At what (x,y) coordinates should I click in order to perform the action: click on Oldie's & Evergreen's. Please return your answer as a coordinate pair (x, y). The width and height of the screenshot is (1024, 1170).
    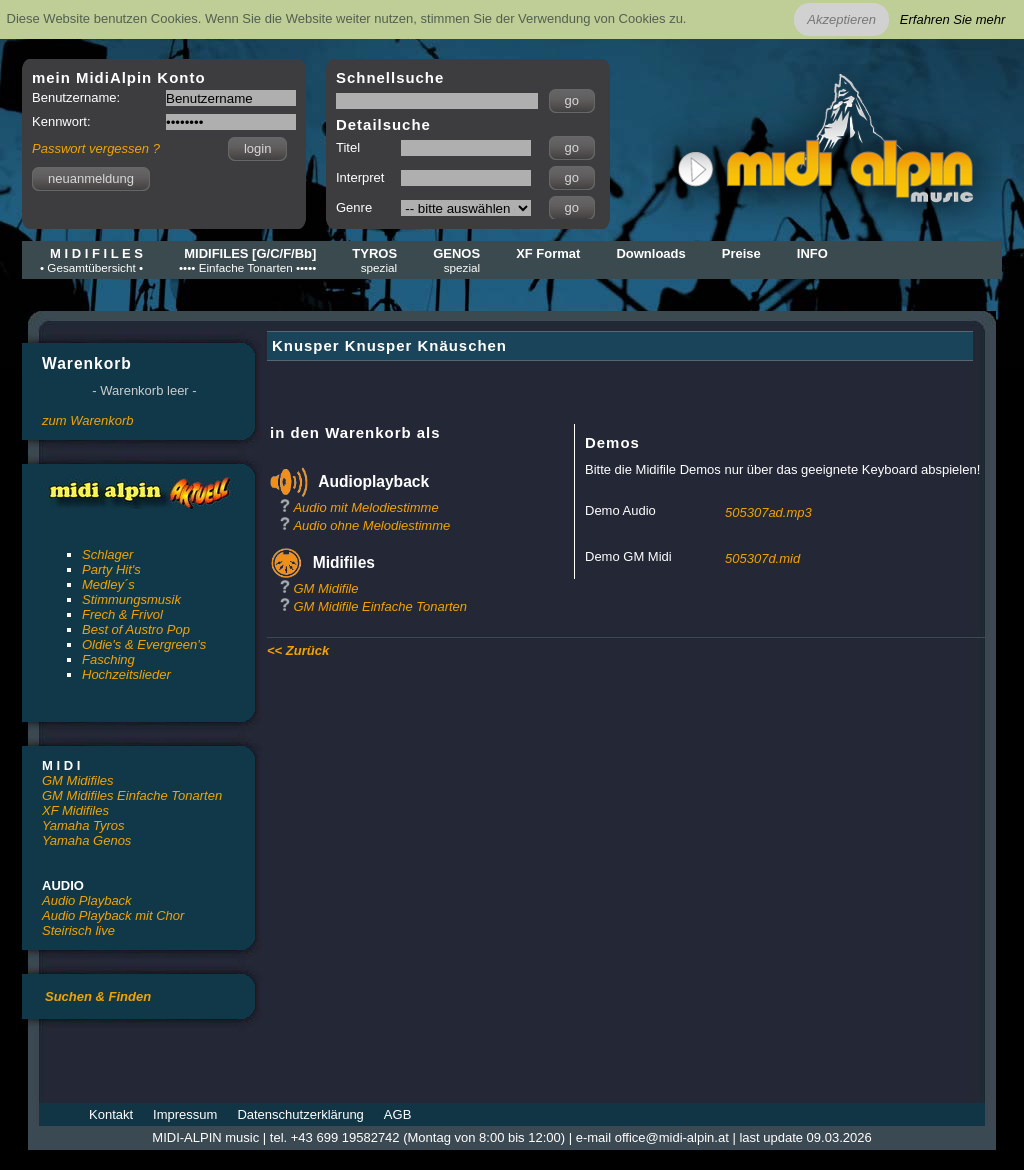
    Looking at the image, I should click on (144, 644).